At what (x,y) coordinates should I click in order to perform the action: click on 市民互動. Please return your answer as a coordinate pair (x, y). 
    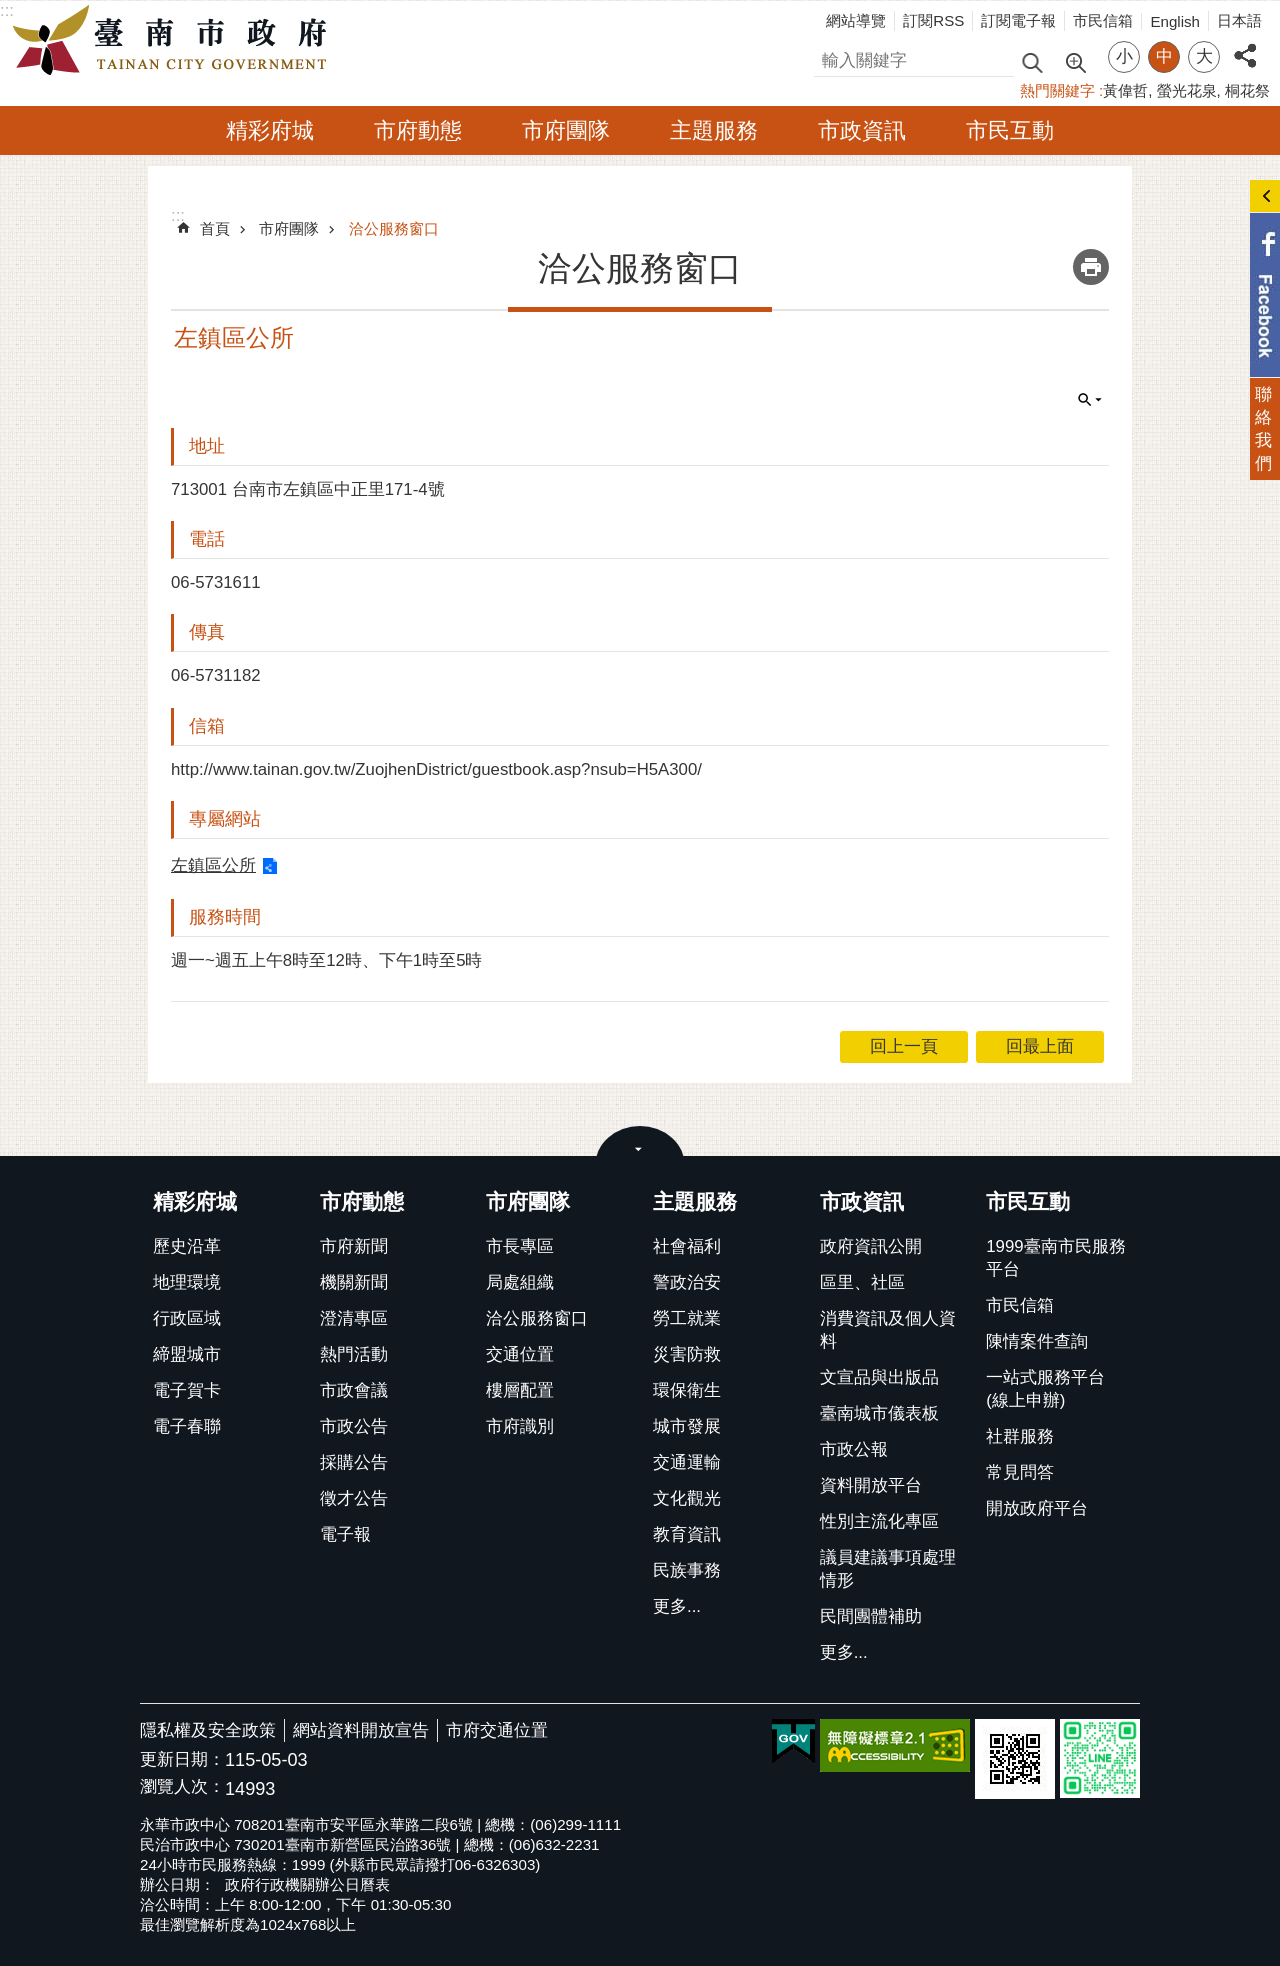
    Looking at the image, I should click on (1010, 130).